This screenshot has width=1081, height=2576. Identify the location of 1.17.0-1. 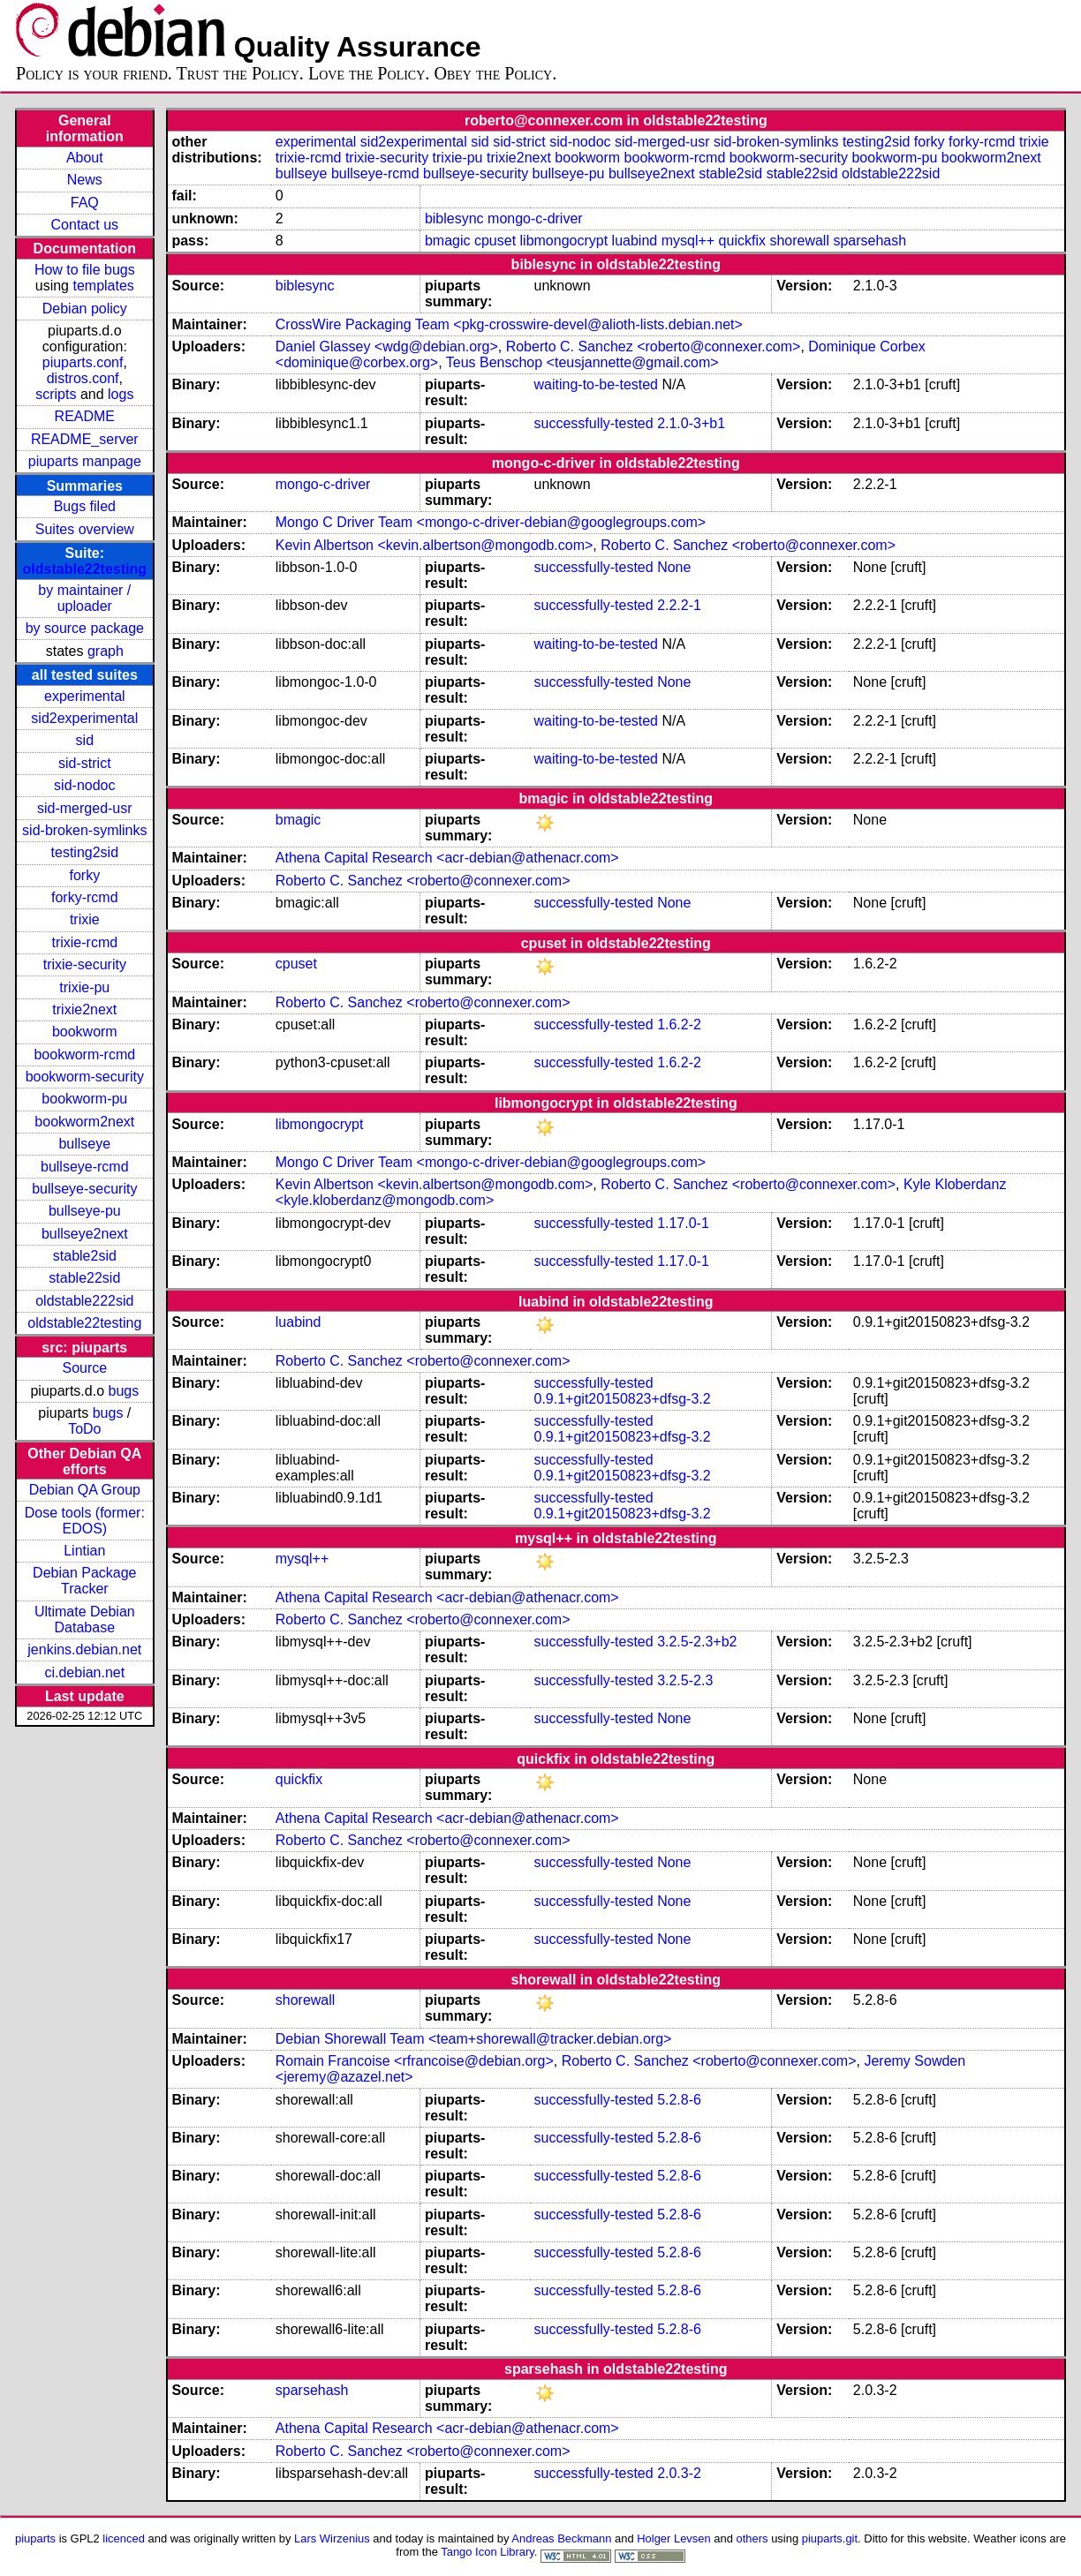
(683, 1223).